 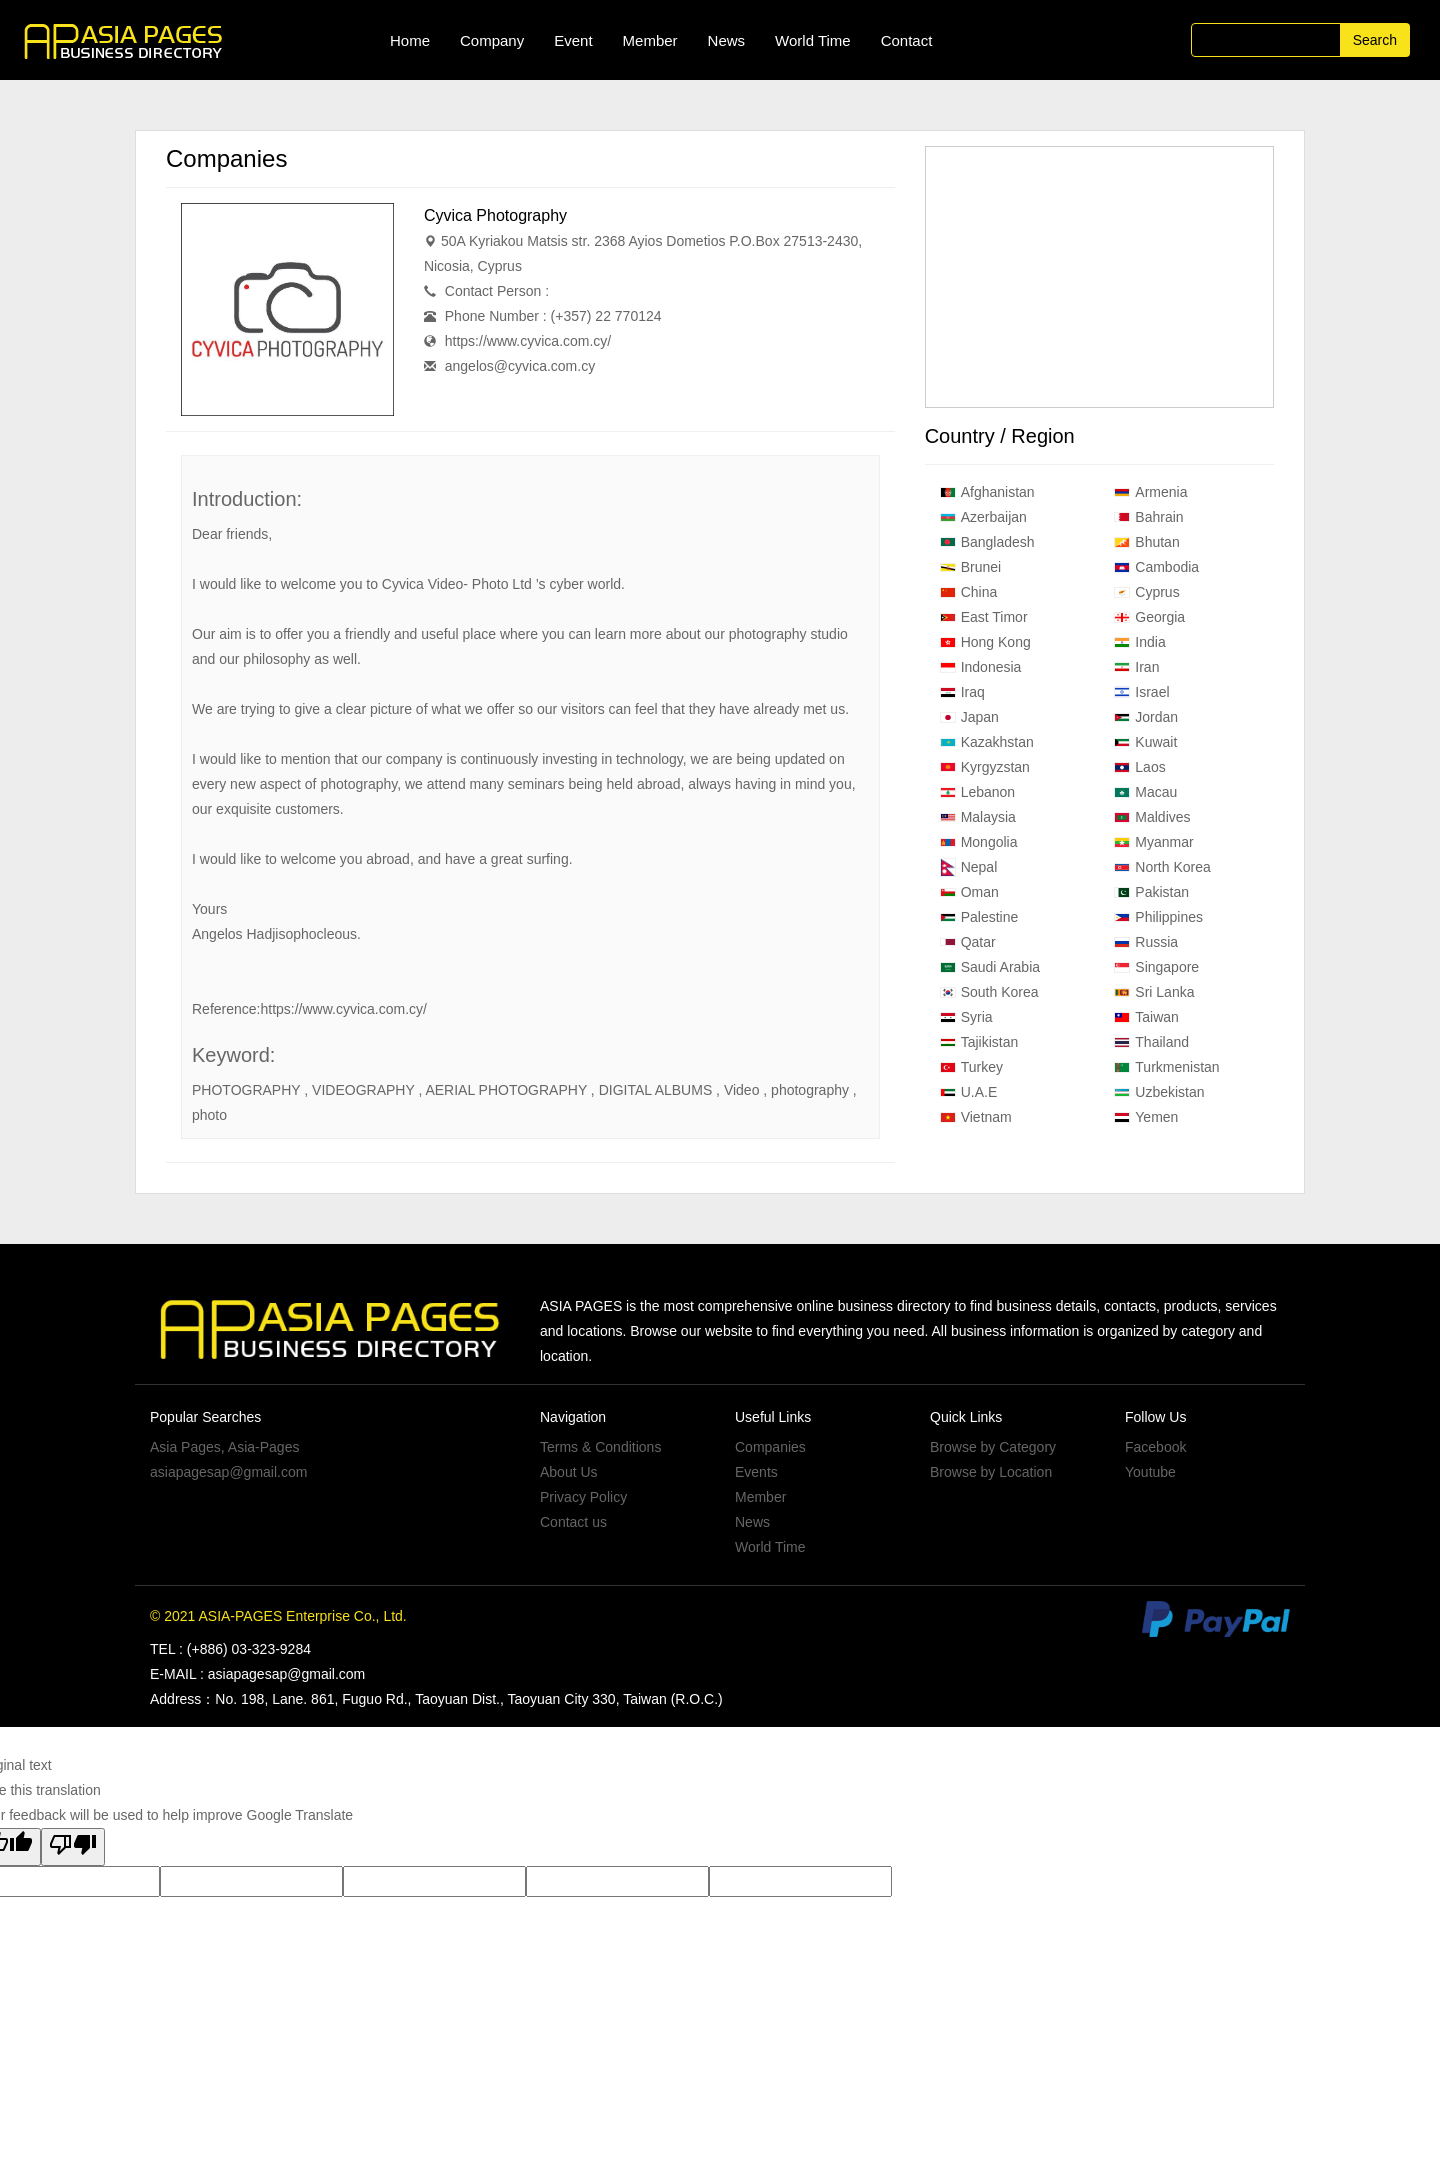 What do you see at coordinates (600, 1447) in the screenshot?
I see `Terms & Conditions` at bounding box center [600, 1447].